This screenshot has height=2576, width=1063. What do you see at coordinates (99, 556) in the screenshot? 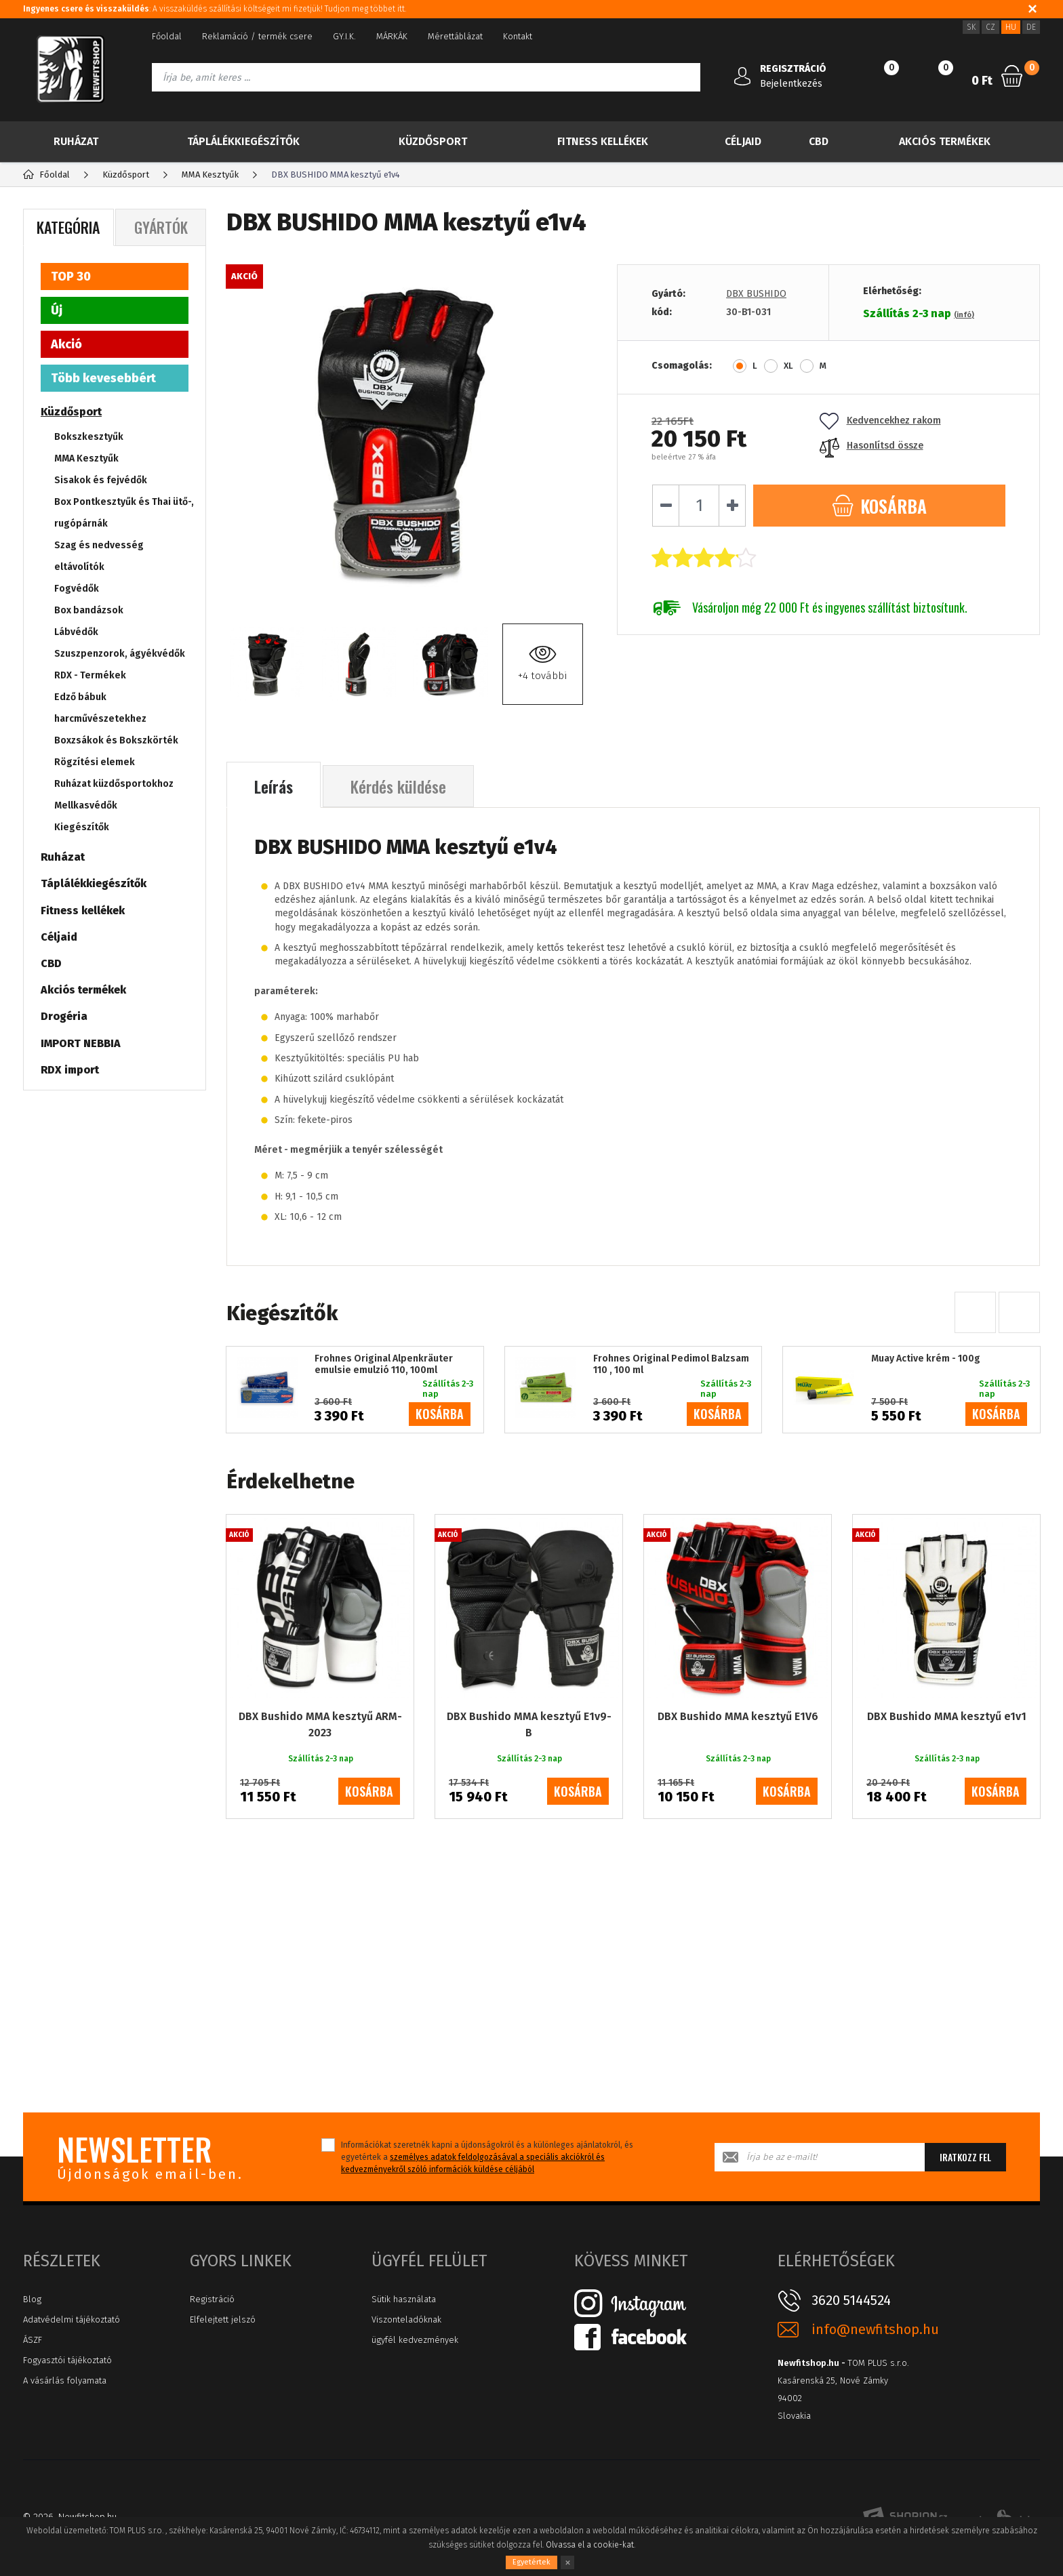
I see `Szag és nedvesség eltávolítók` at bounding box center [99, 556].